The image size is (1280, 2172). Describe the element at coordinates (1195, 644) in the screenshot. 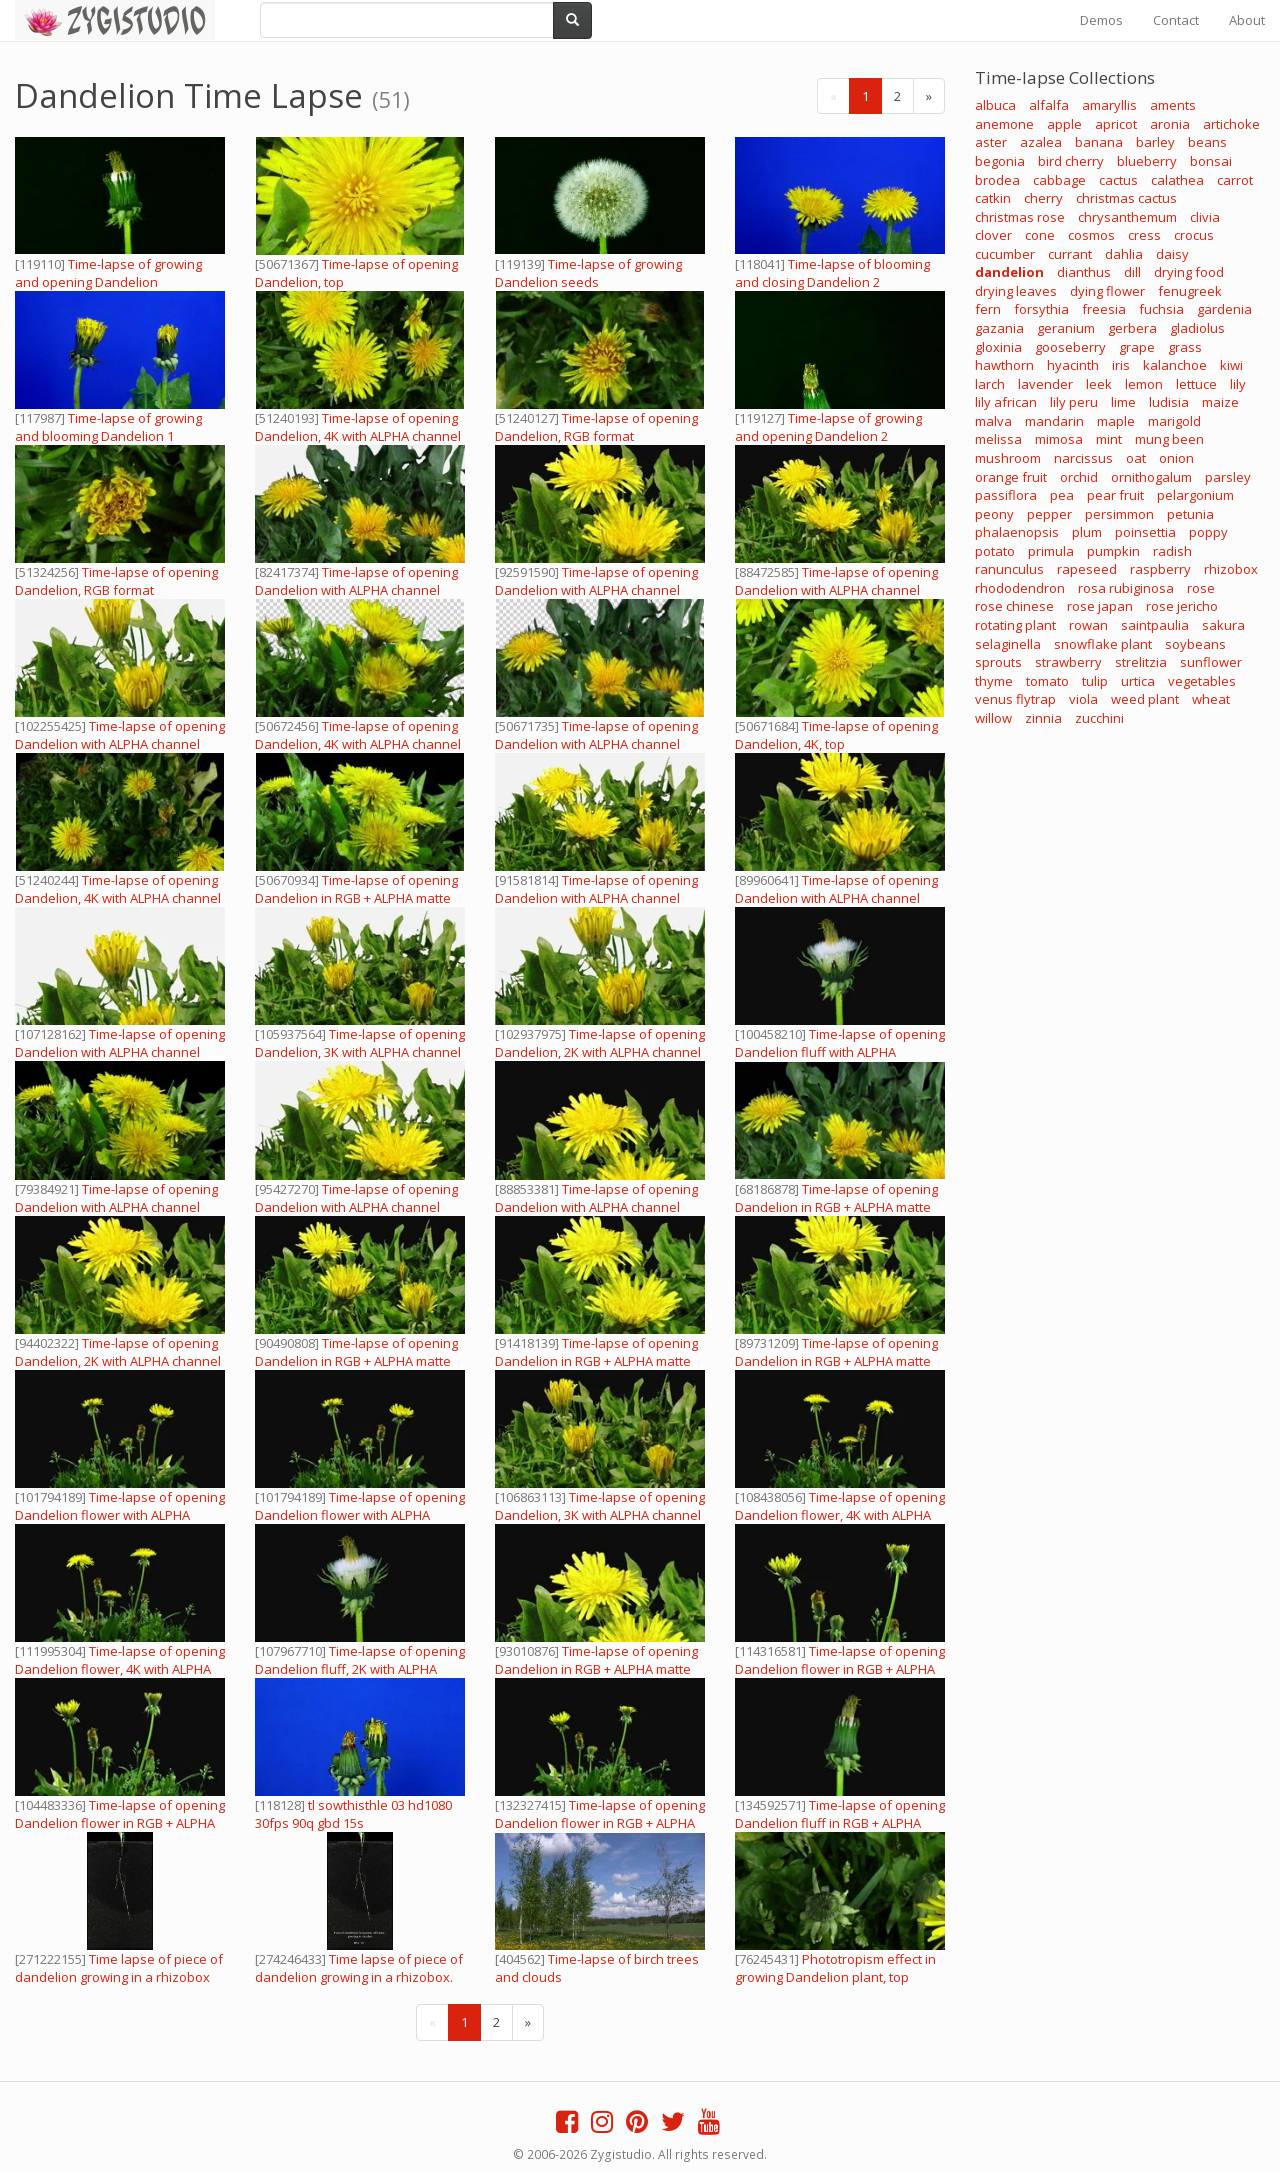

I see `soybeans` at that location.